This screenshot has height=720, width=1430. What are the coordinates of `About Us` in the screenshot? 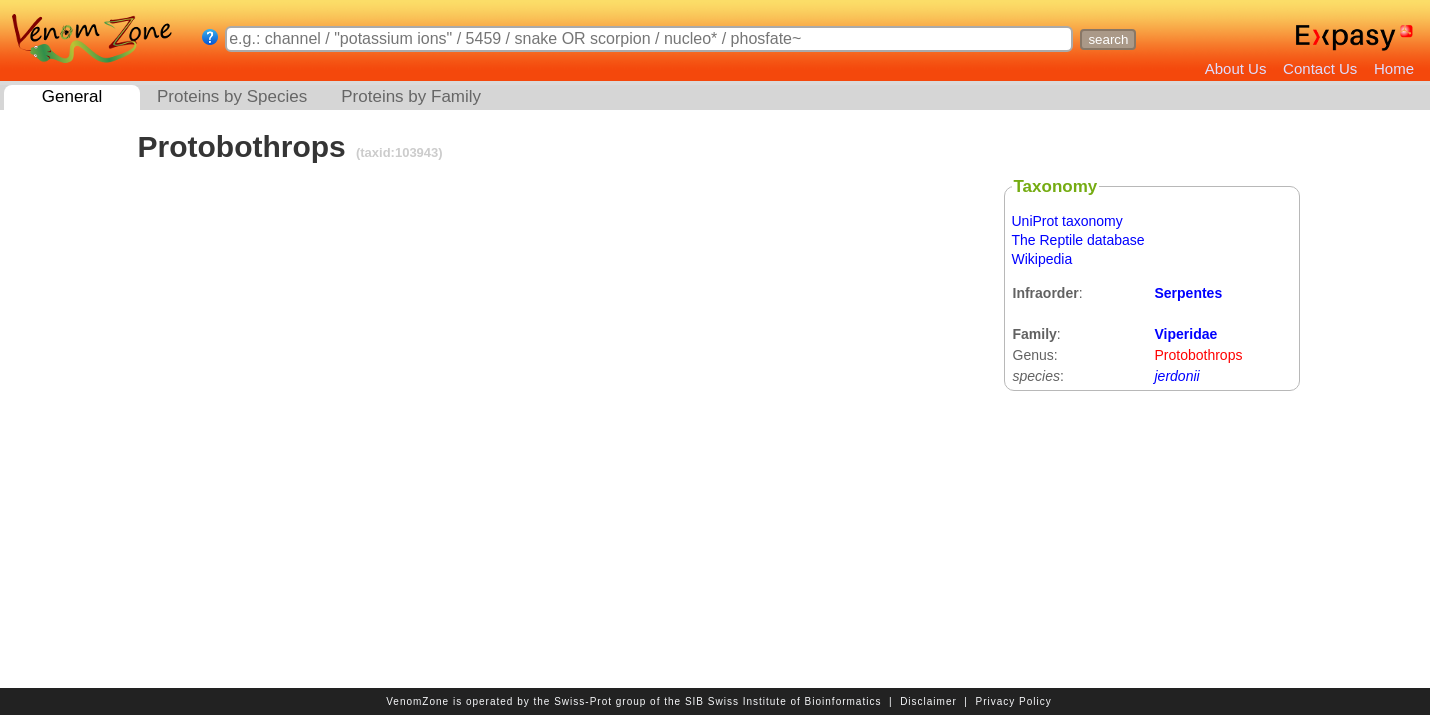 It's located at (1236, 68).